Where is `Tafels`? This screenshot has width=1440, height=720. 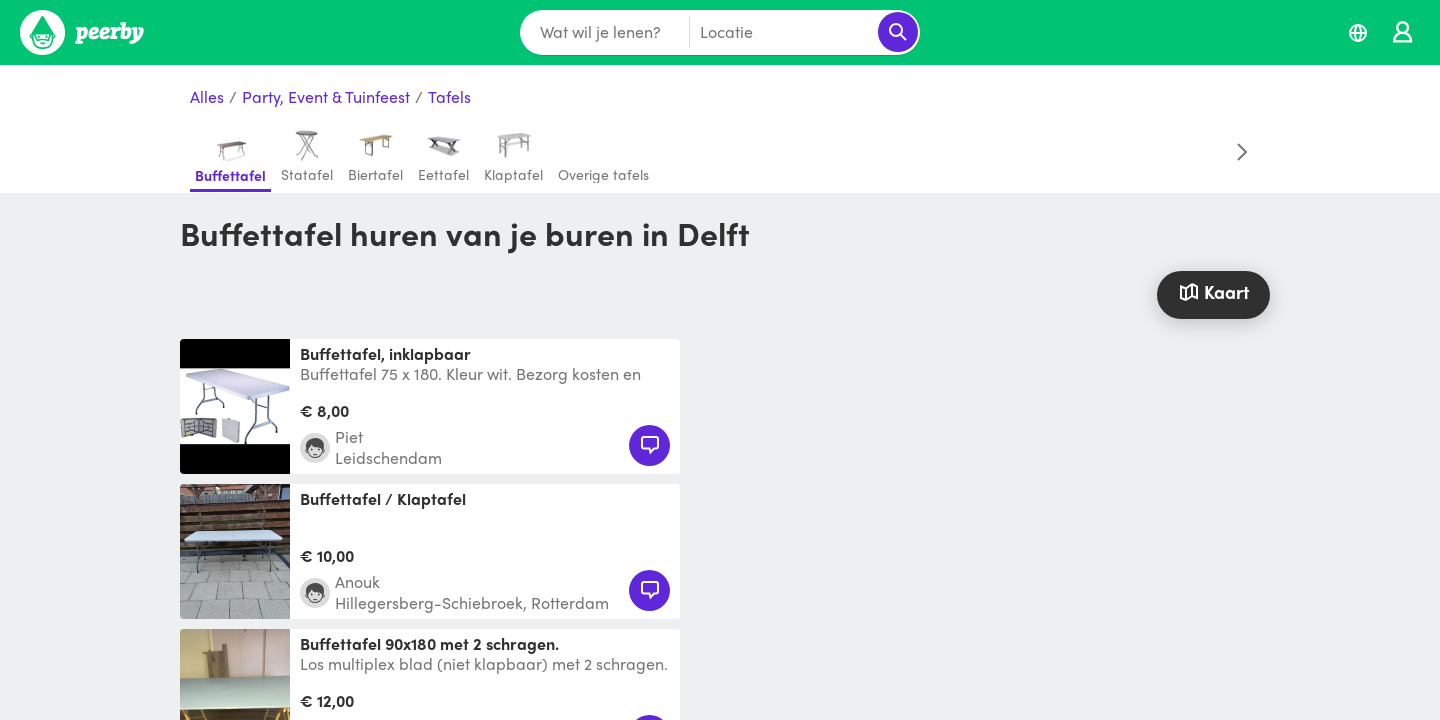
Tafels is located at coordinates (449, 97).